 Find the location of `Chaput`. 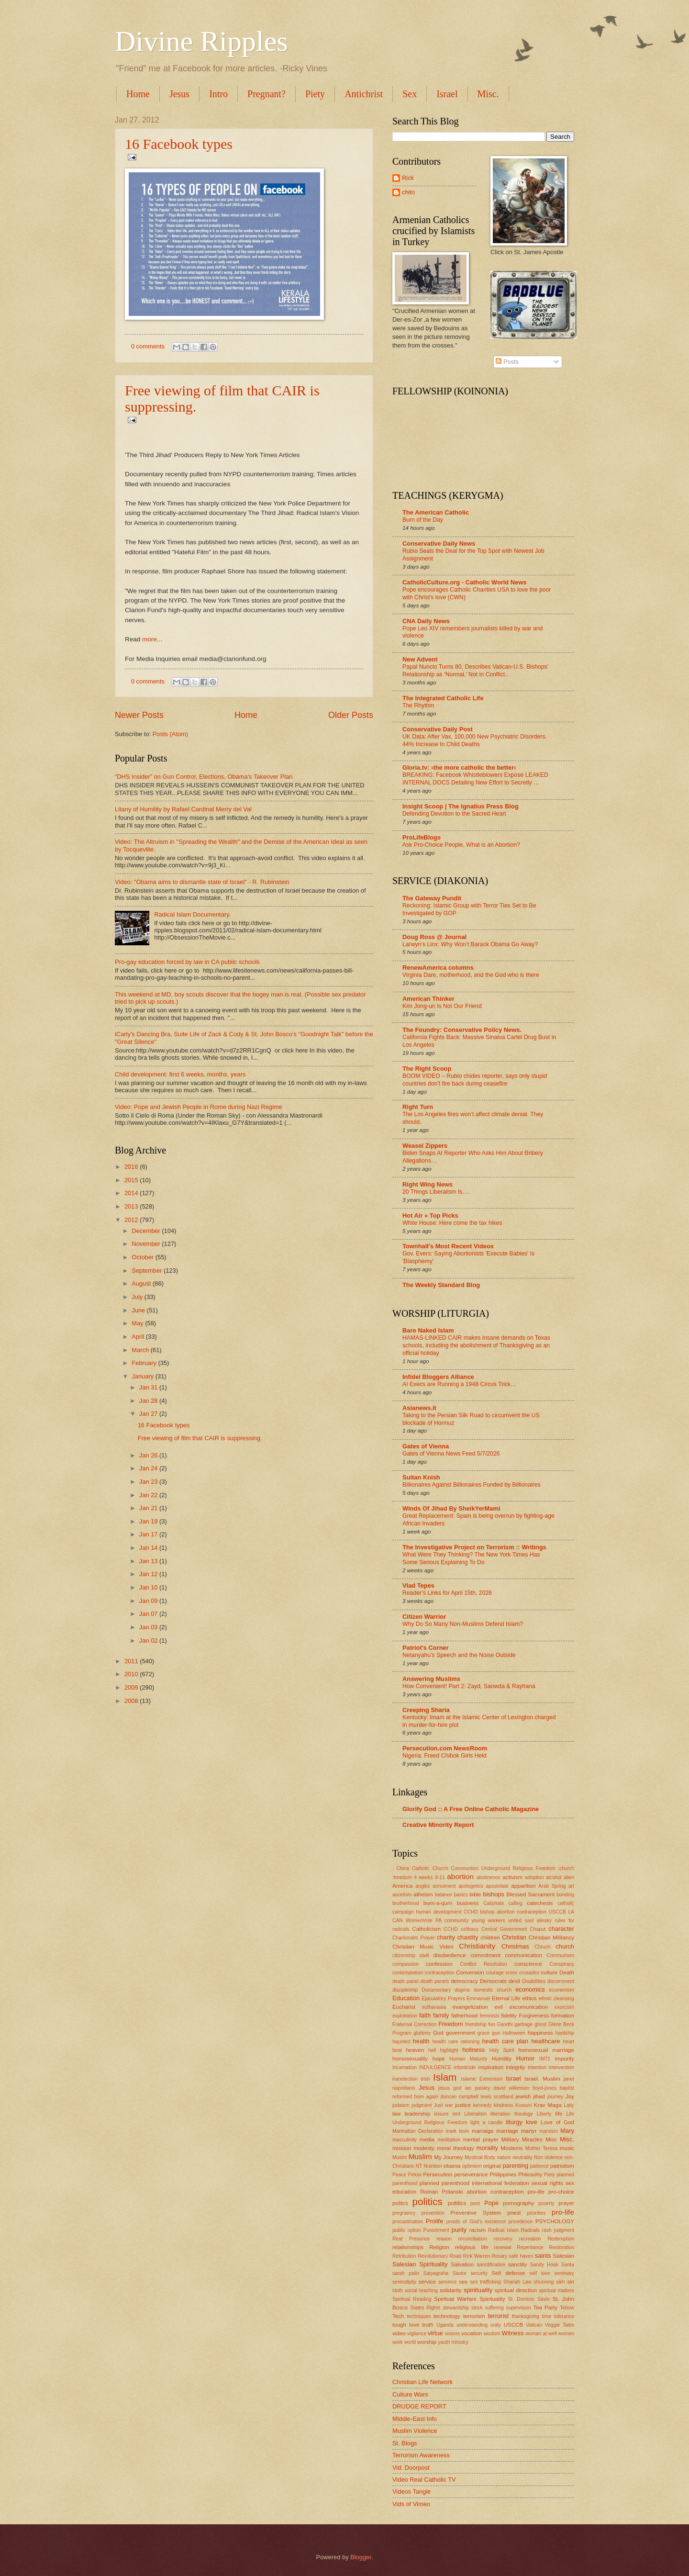

Chaput is located at coordinates (537, 1929).